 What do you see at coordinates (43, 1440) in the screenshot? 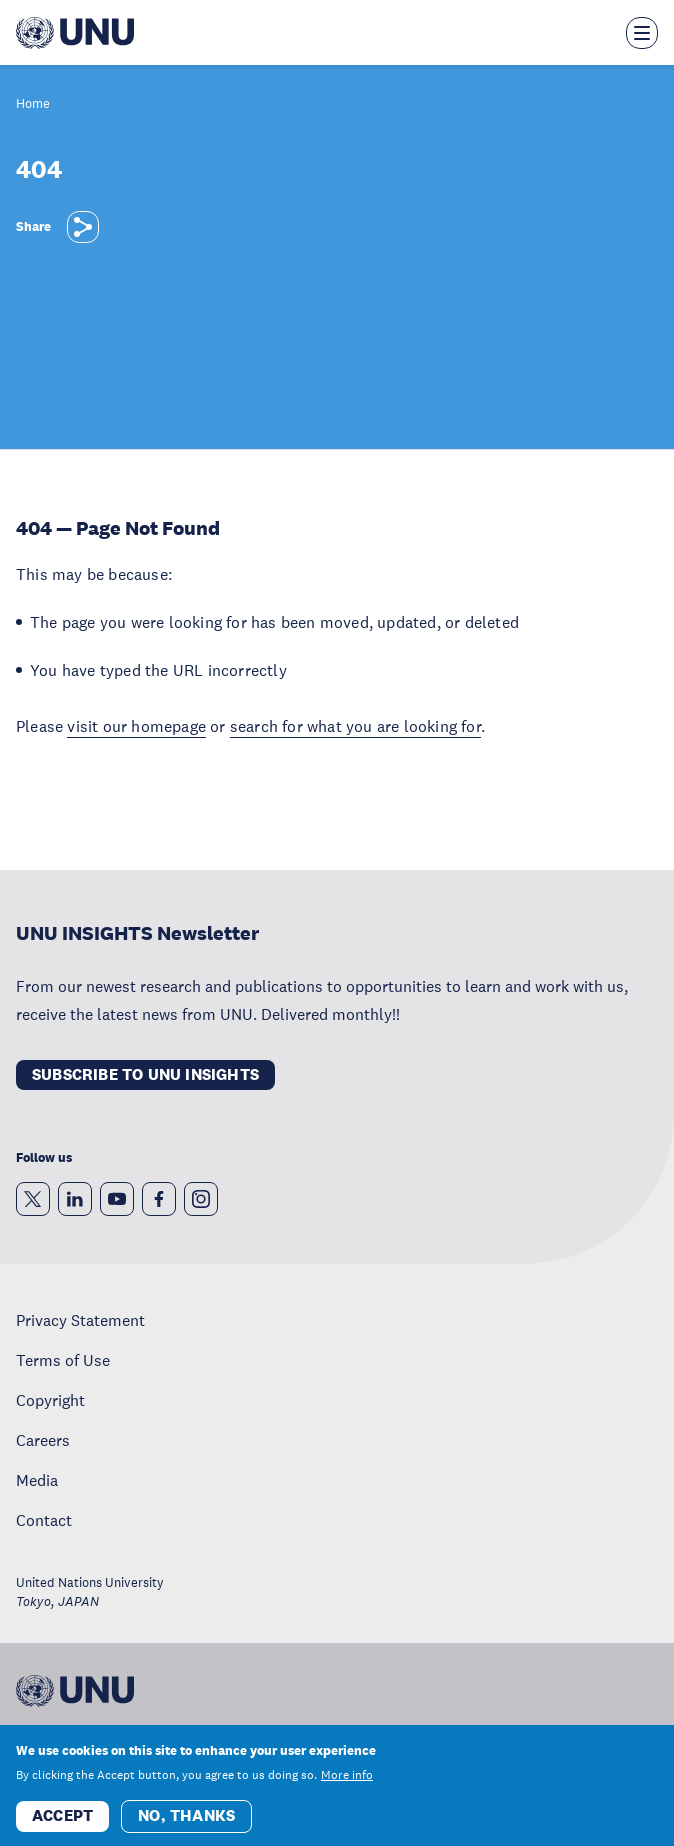
I see `Careers` at bounding box center [43, 1440].